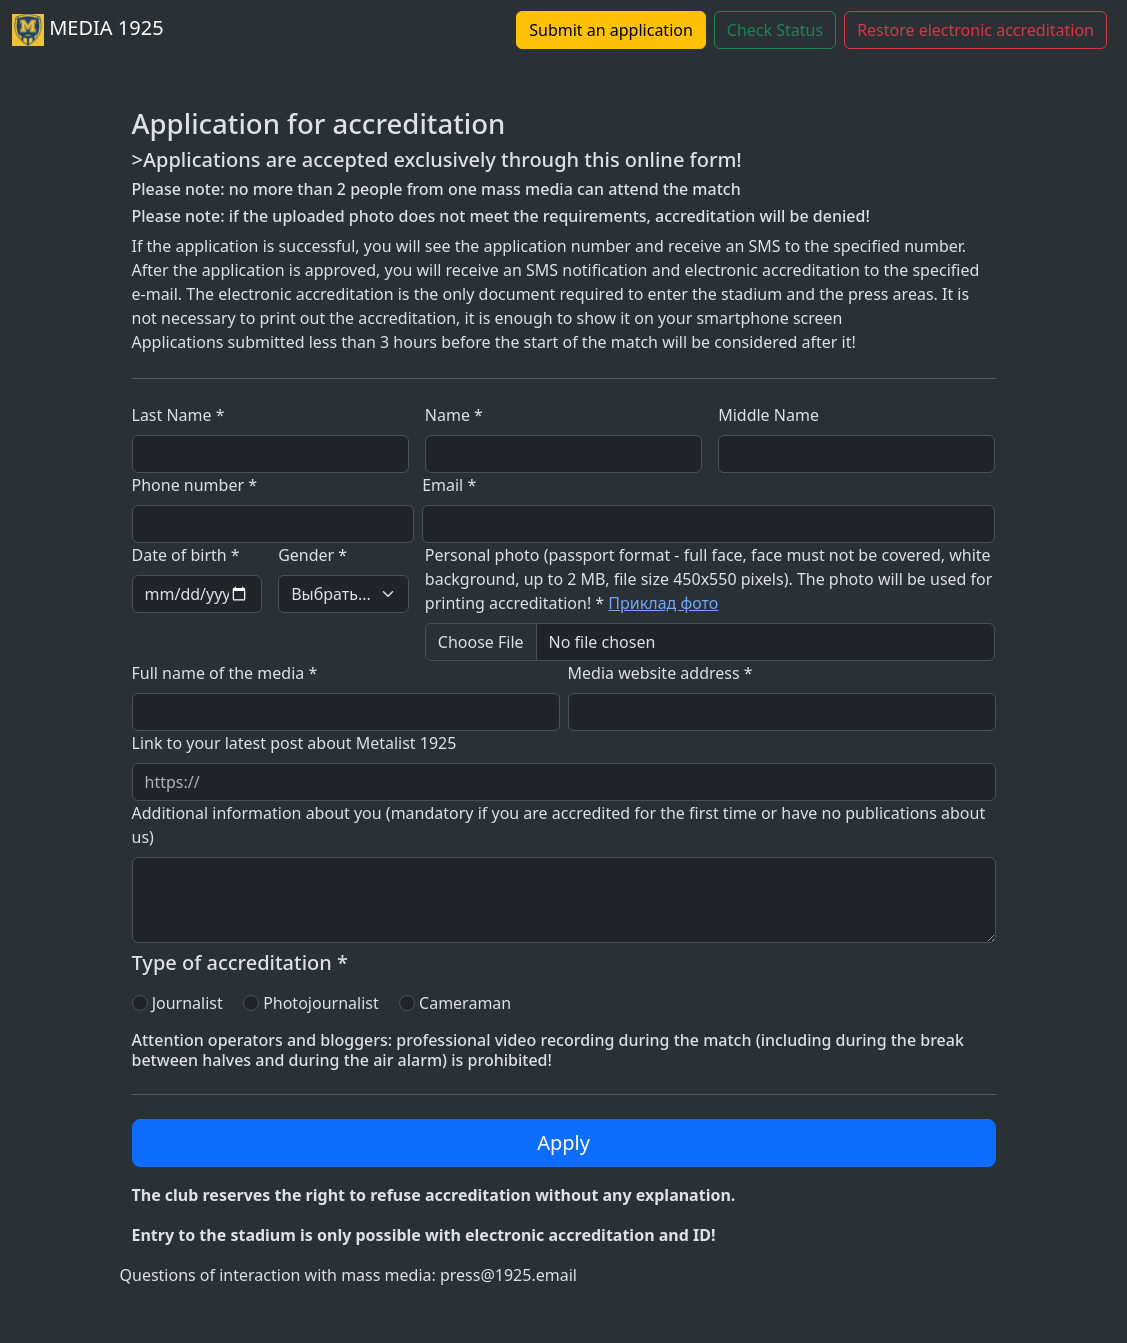 Image resolution: width=1127 pixels, height=1343 pixels. What do you see at coordinates (663, 603) in the screenshot?
I see `Приклад фото` at bounding box center [663, 603].